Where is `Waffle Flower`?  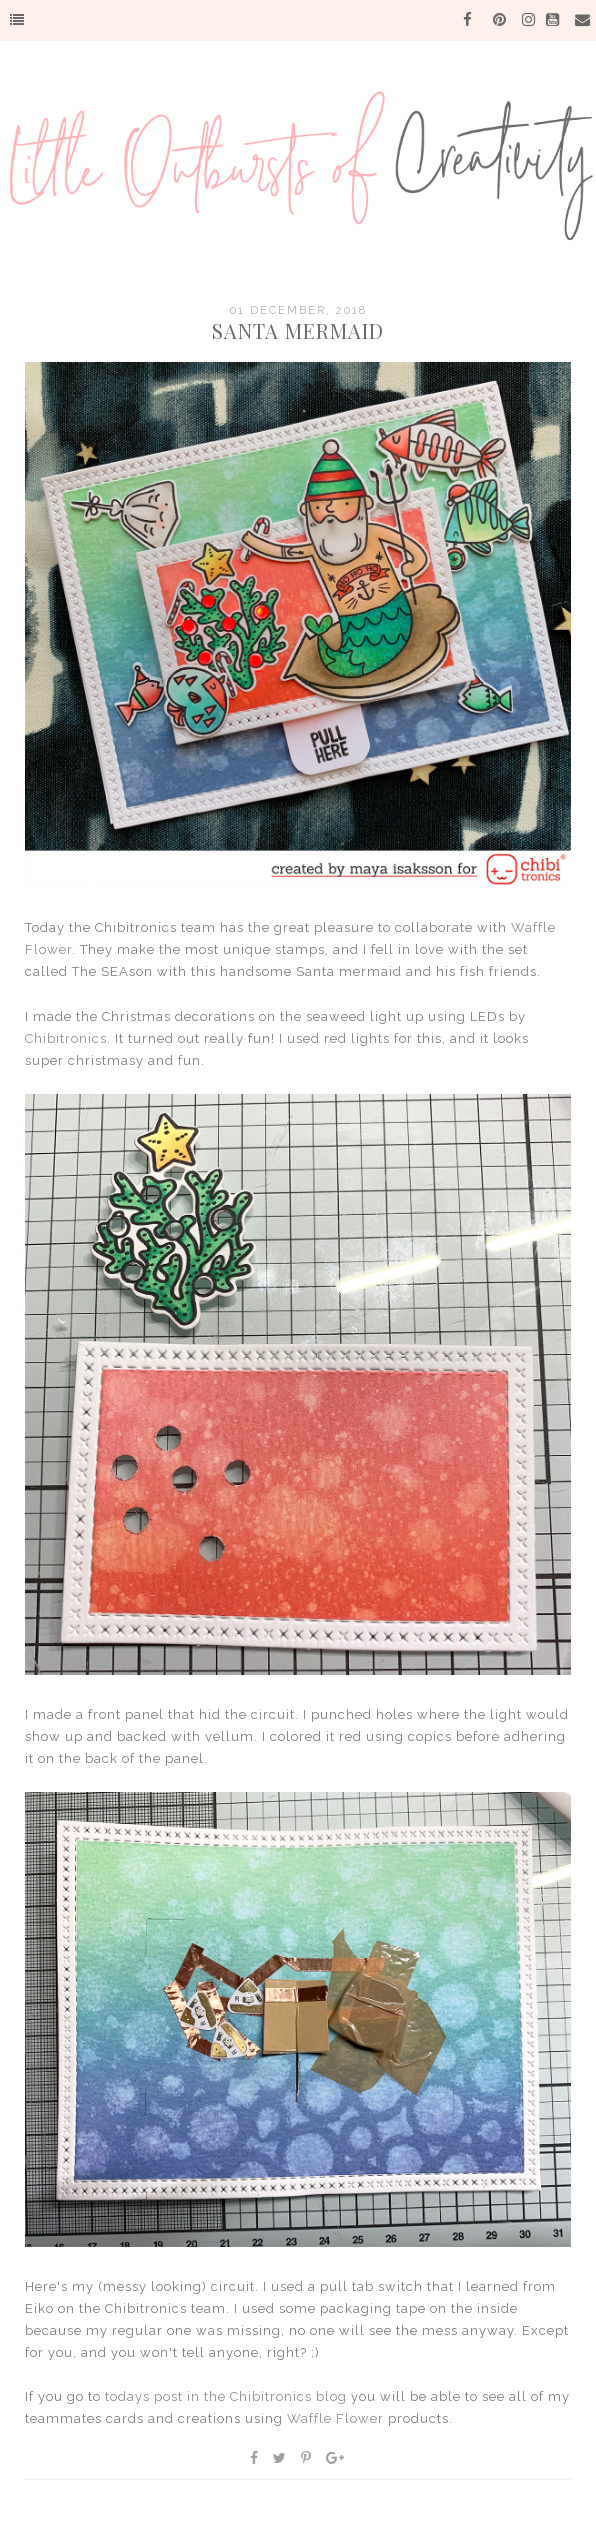
Waffle Flower is located at coordinates (335, 2418).